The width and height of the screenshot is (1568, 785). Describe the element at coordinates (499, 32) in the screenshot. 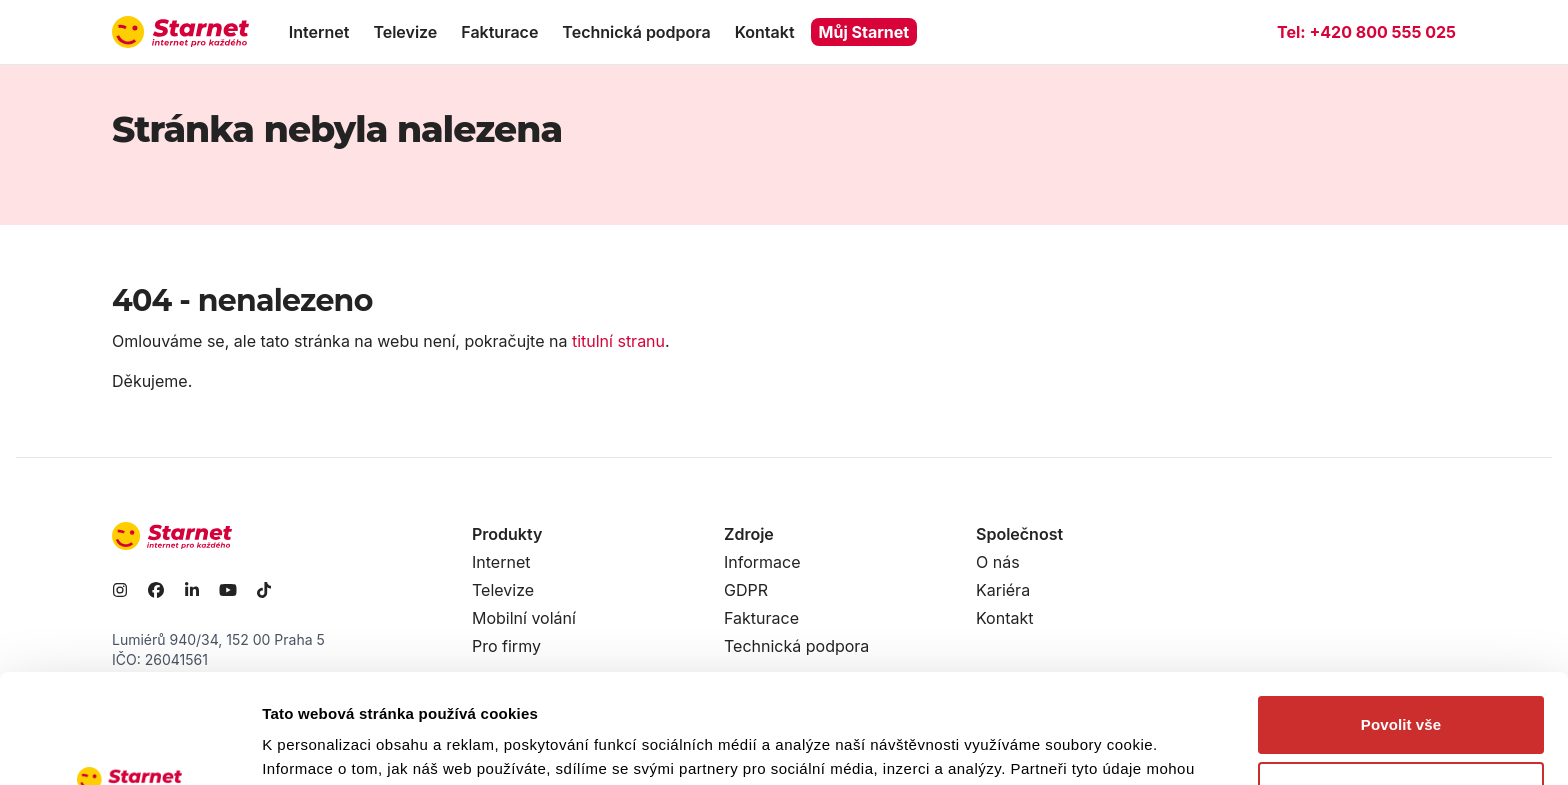

I see `Fakturace` at that location.